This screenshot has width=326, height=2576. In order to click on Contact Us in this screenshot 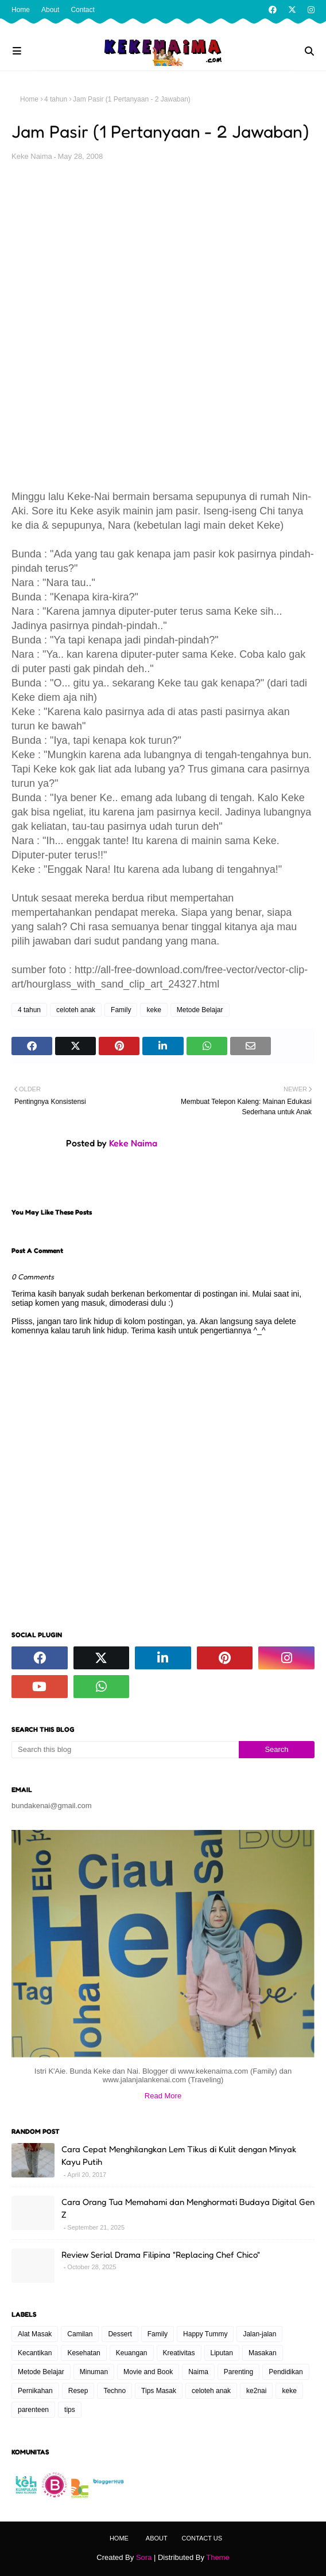, I will do `click(202, 2538)`.